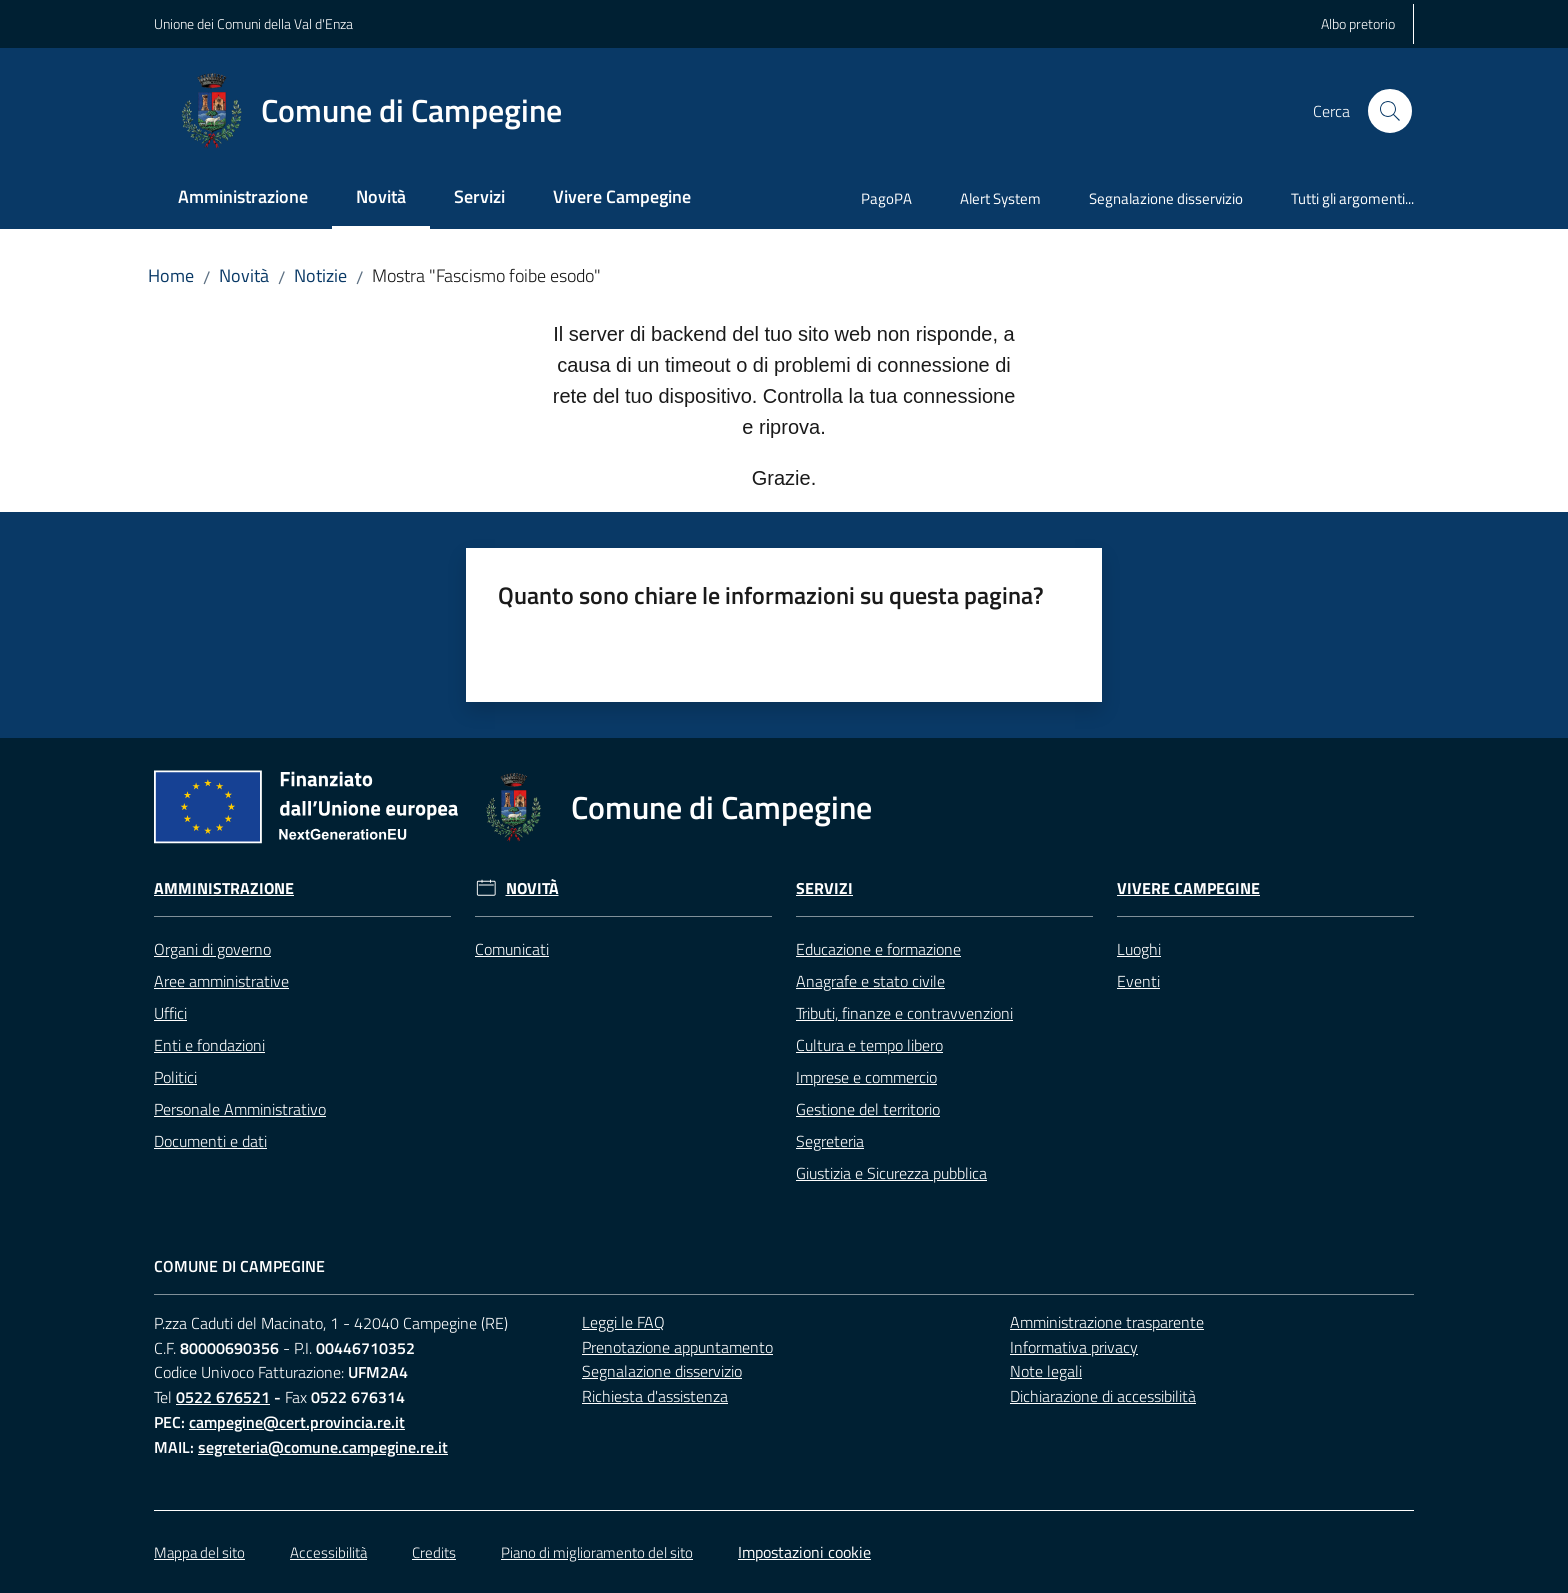  What do you see at coordinates (870, 981) in the screenshot?
I see `Anagrafe e stato civile` at bounding box center [870, 981].